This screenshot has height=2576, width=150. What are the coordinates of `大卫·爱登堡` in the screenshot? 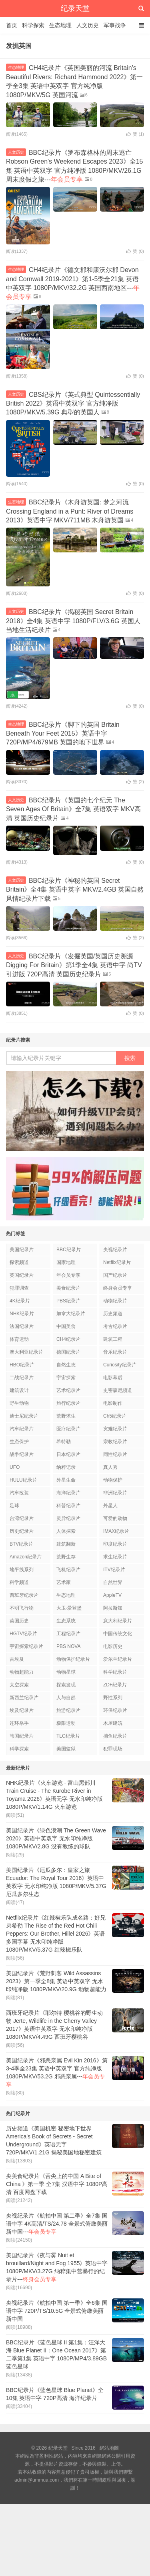 It's located at (69, 1608).